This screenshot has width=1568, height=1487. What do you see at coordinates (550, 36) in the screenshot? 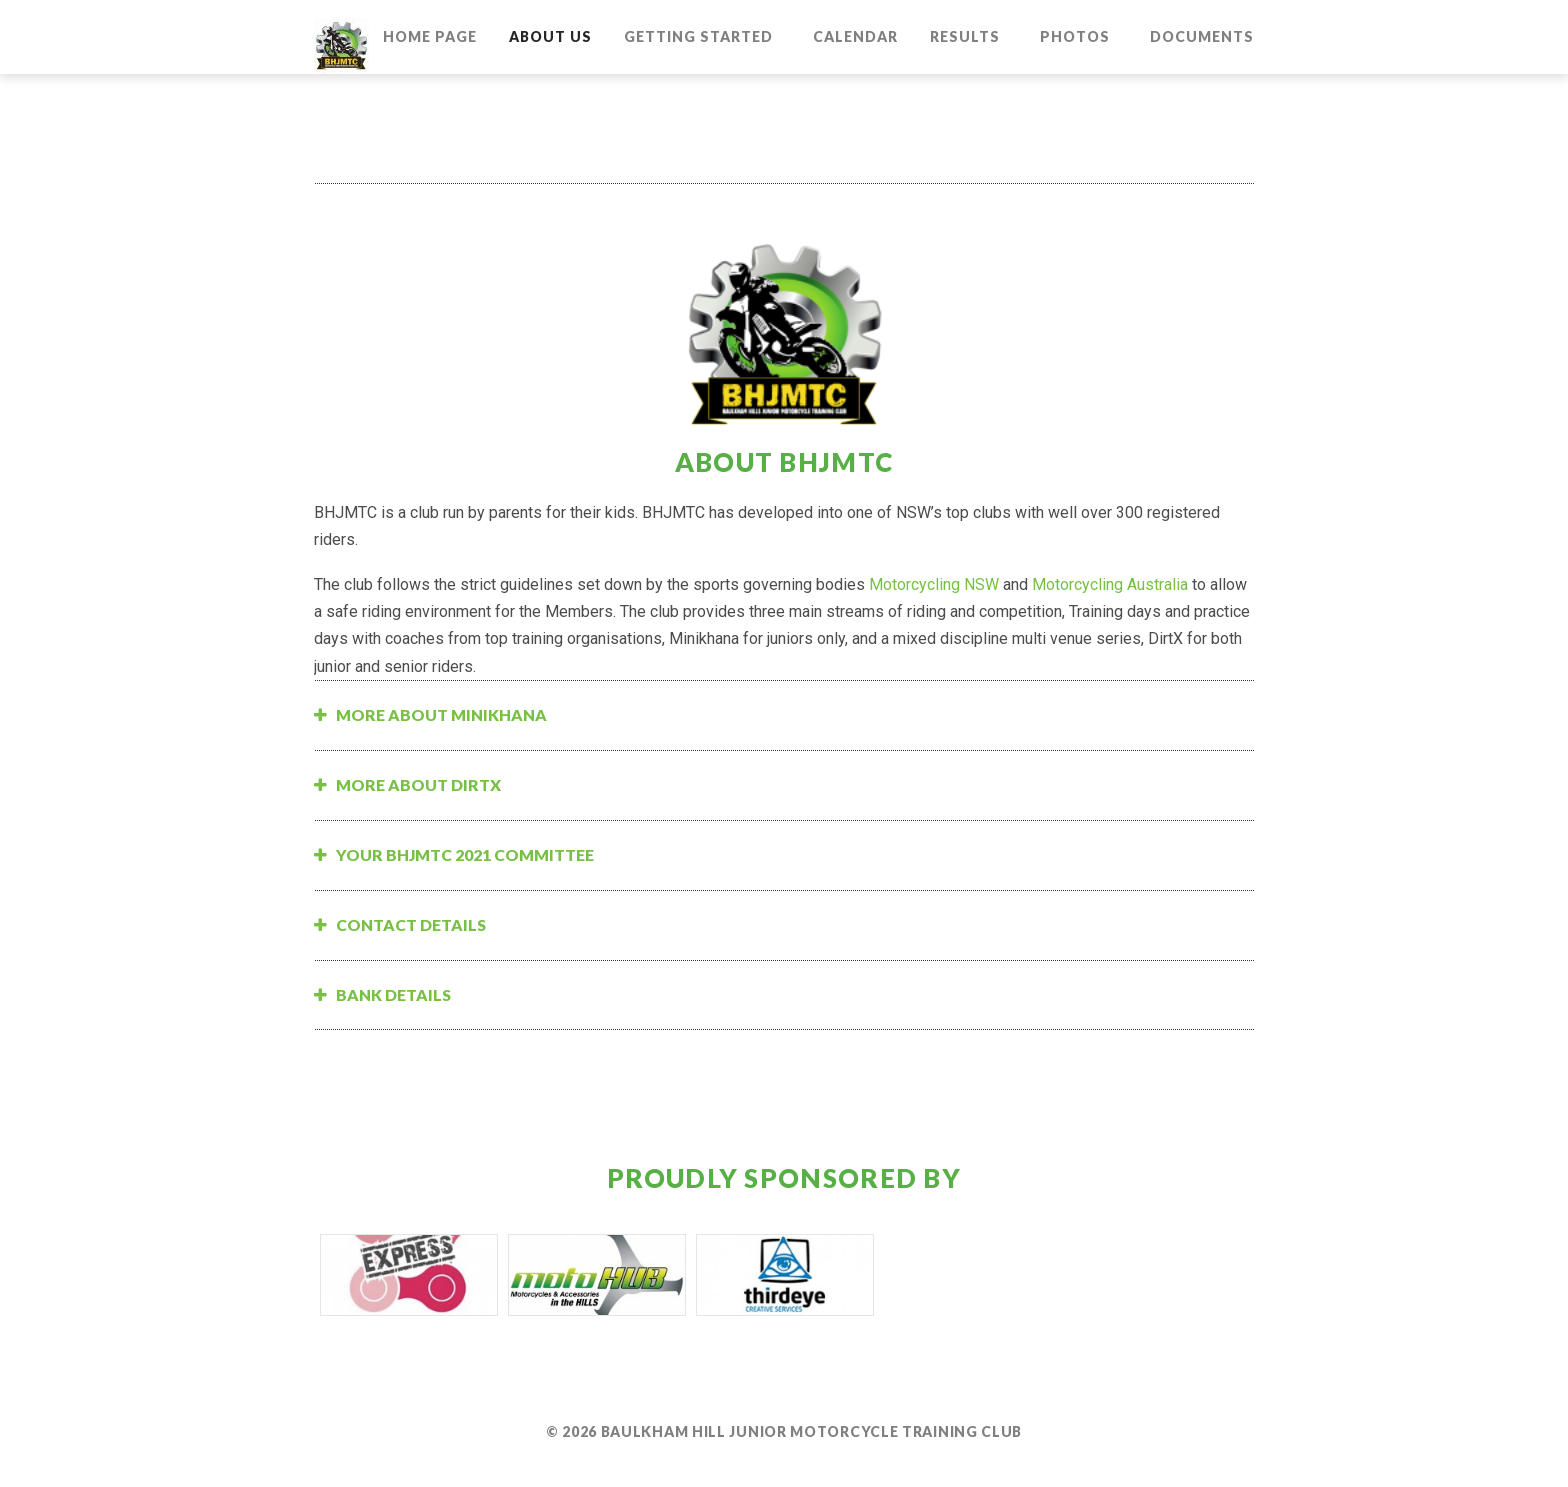
I see `About Us` at bounding box center [550, 36].